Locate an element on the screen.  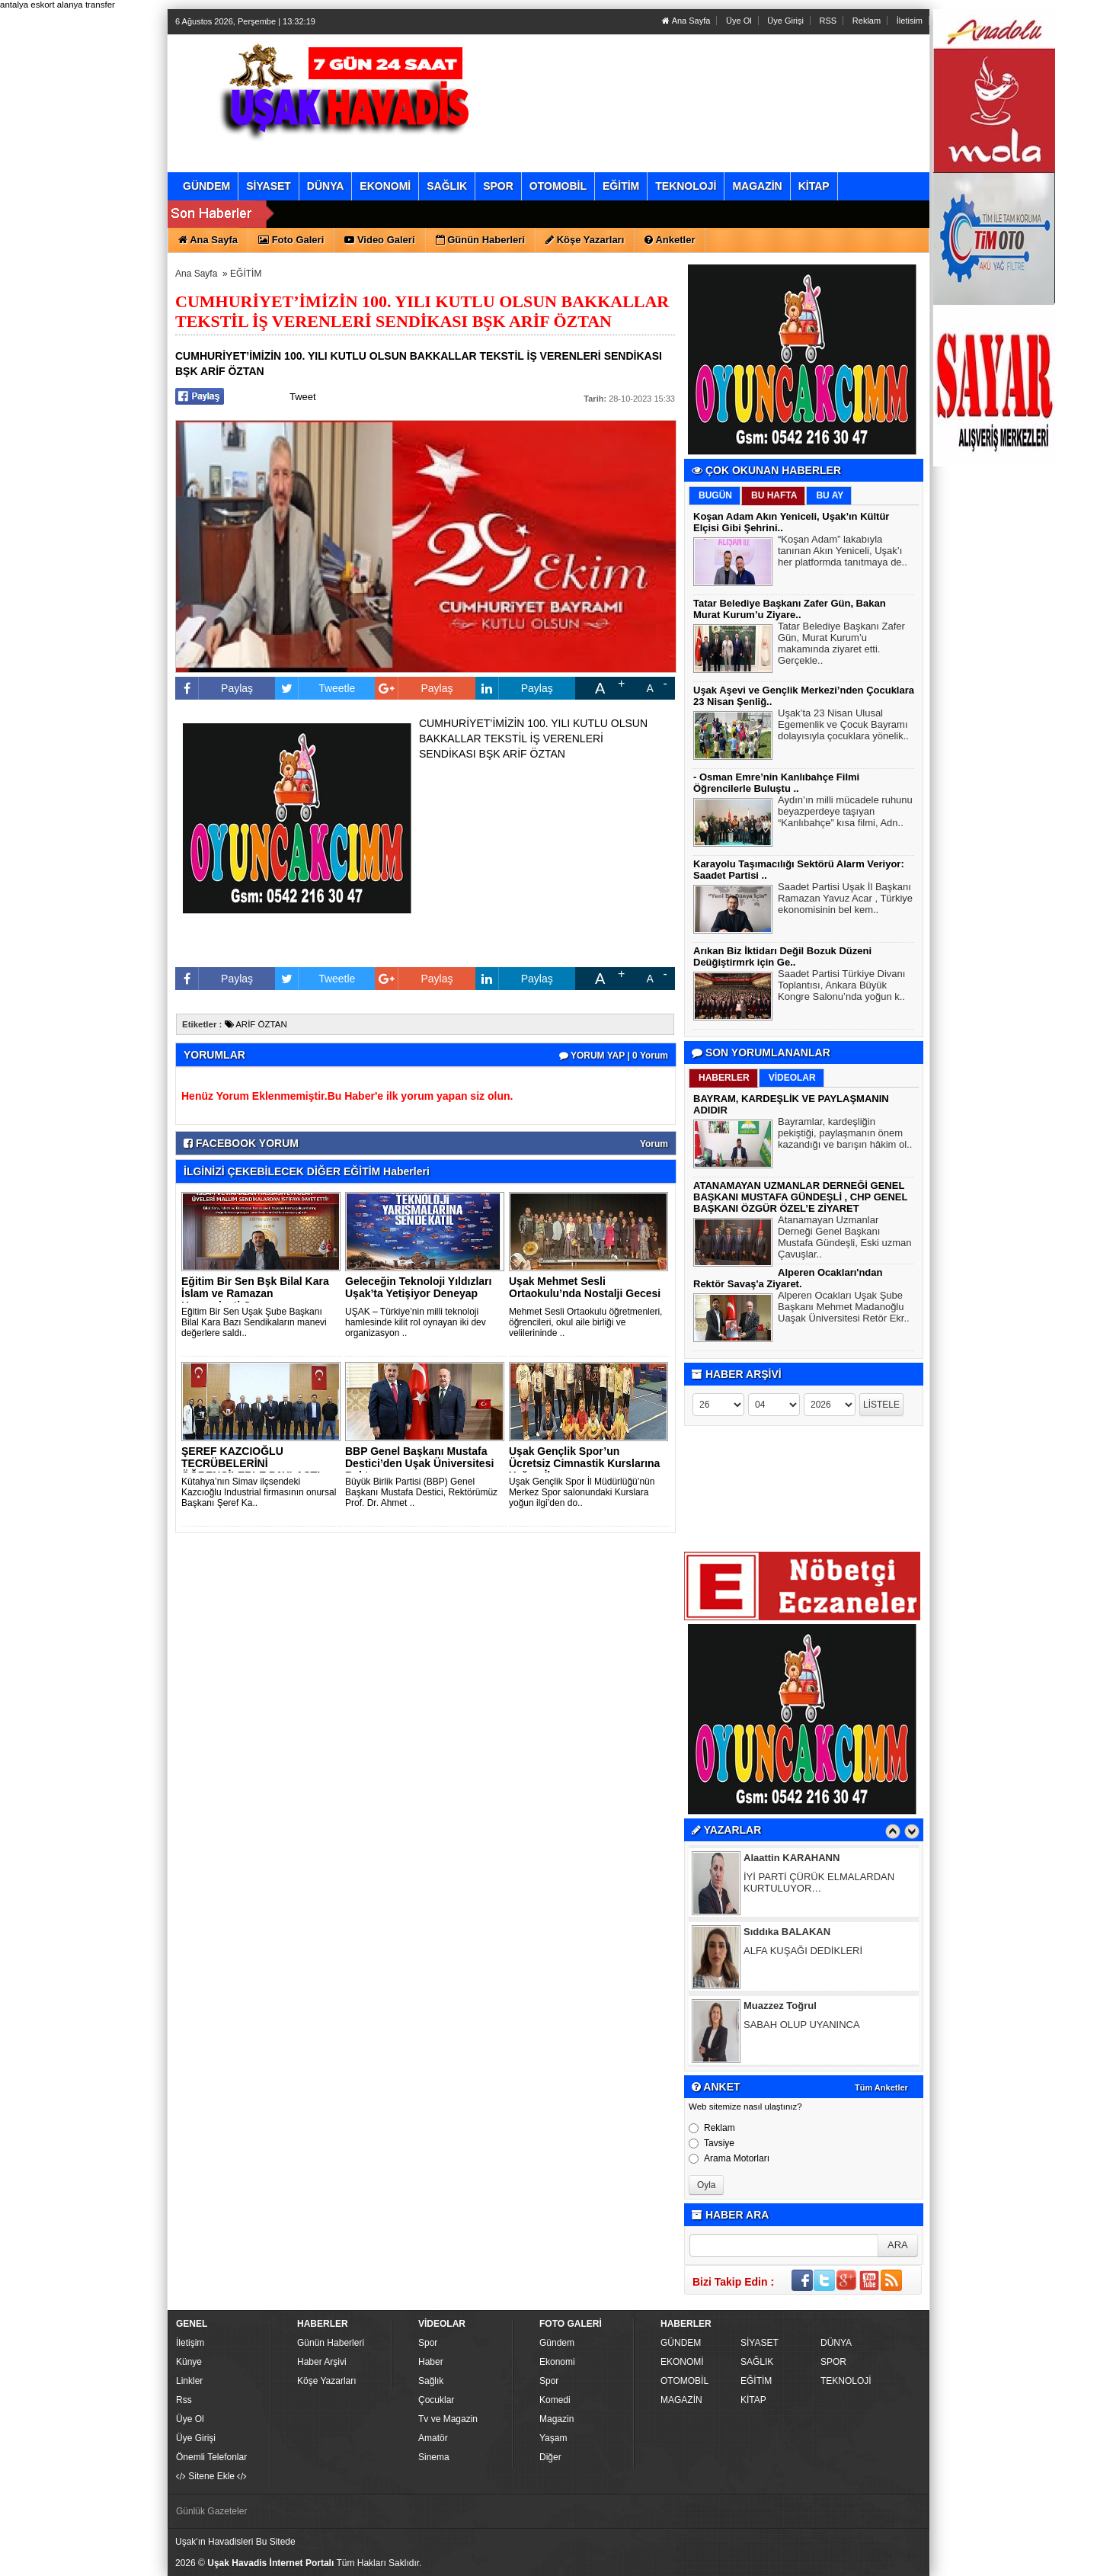
ALFA KUŞAĞI DEDİKLERİ is located at coordinates (803, 1952).